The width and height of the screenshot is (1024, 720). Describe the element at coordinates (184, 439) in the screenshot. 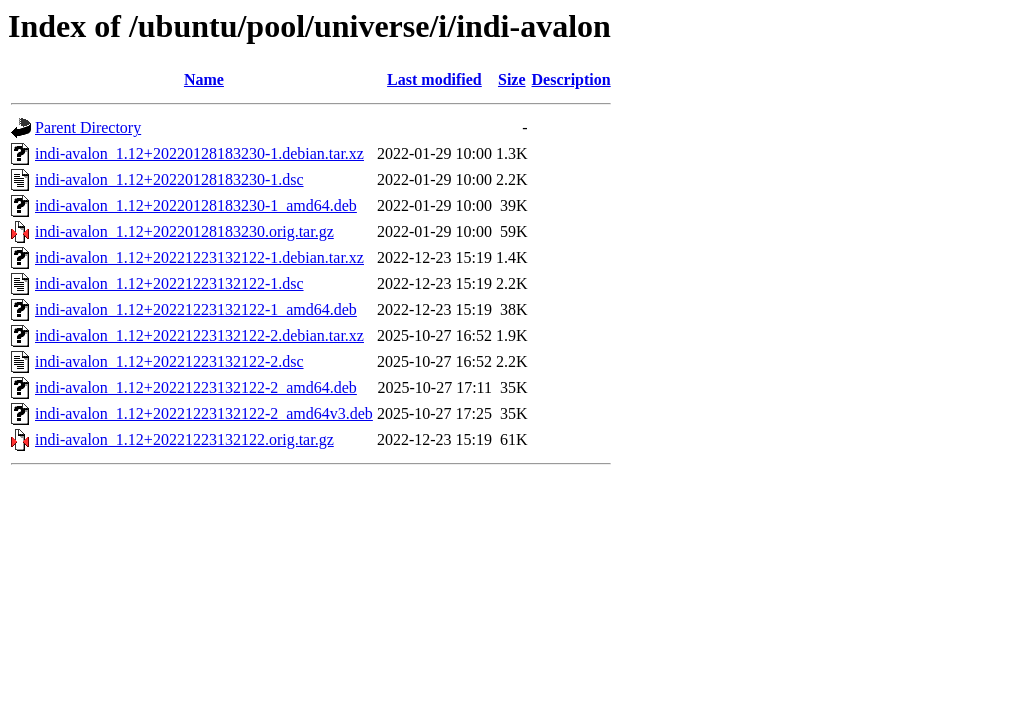

I see `indi-avalon_1.12+20221223132122.orig.tar.gz` at that location.